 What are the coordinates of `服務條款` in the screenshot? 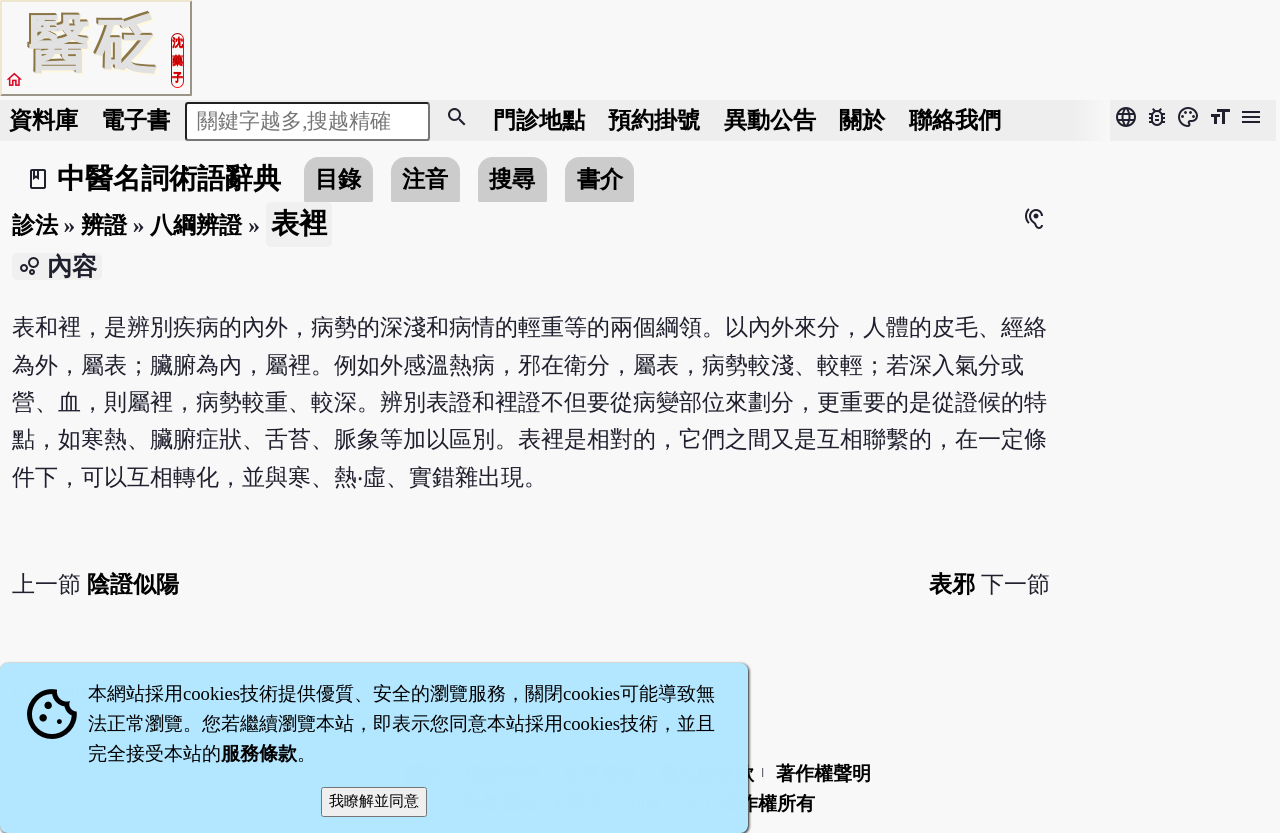 It's located at (259, 753).